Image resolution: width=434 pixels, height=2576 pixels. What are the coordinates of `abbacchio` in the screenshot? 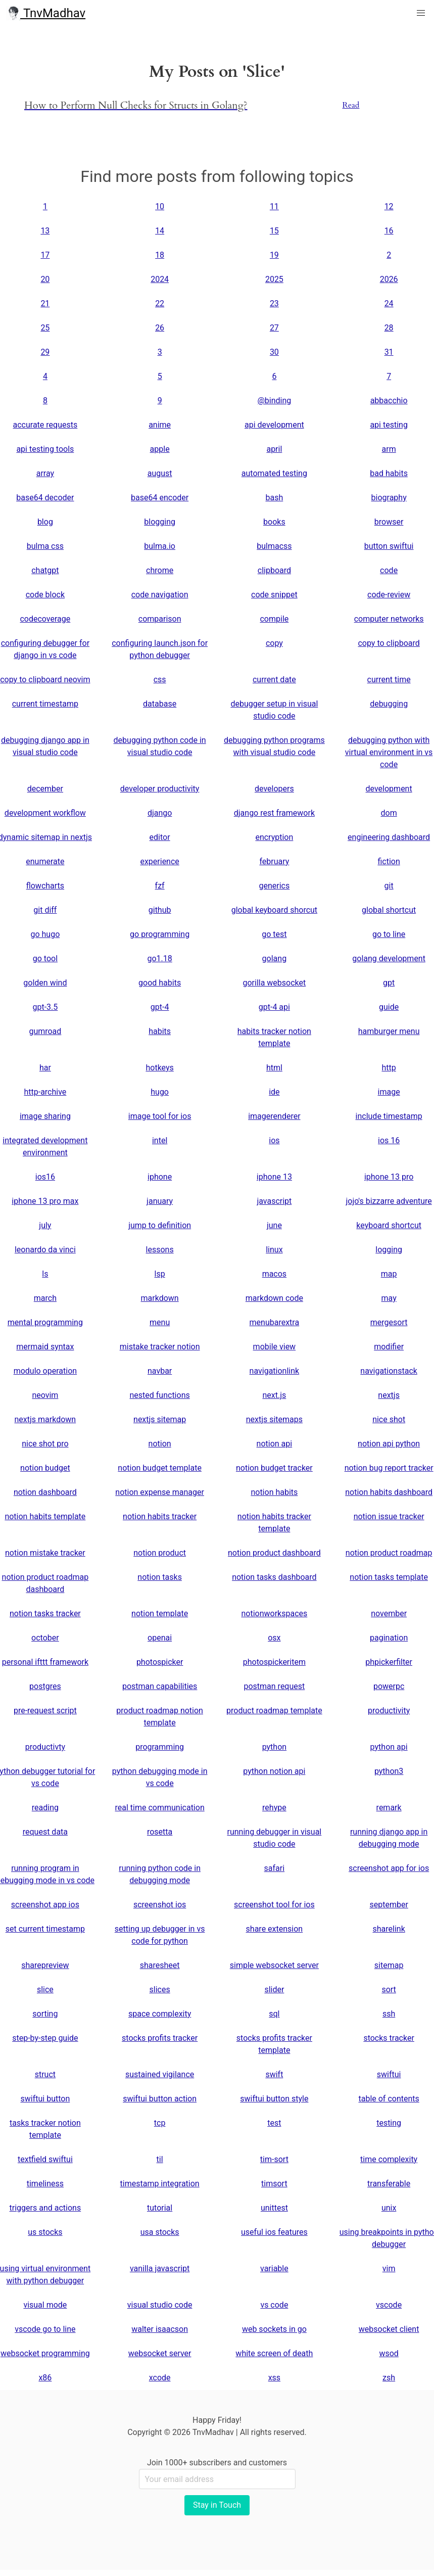 It's located at (389, 400).